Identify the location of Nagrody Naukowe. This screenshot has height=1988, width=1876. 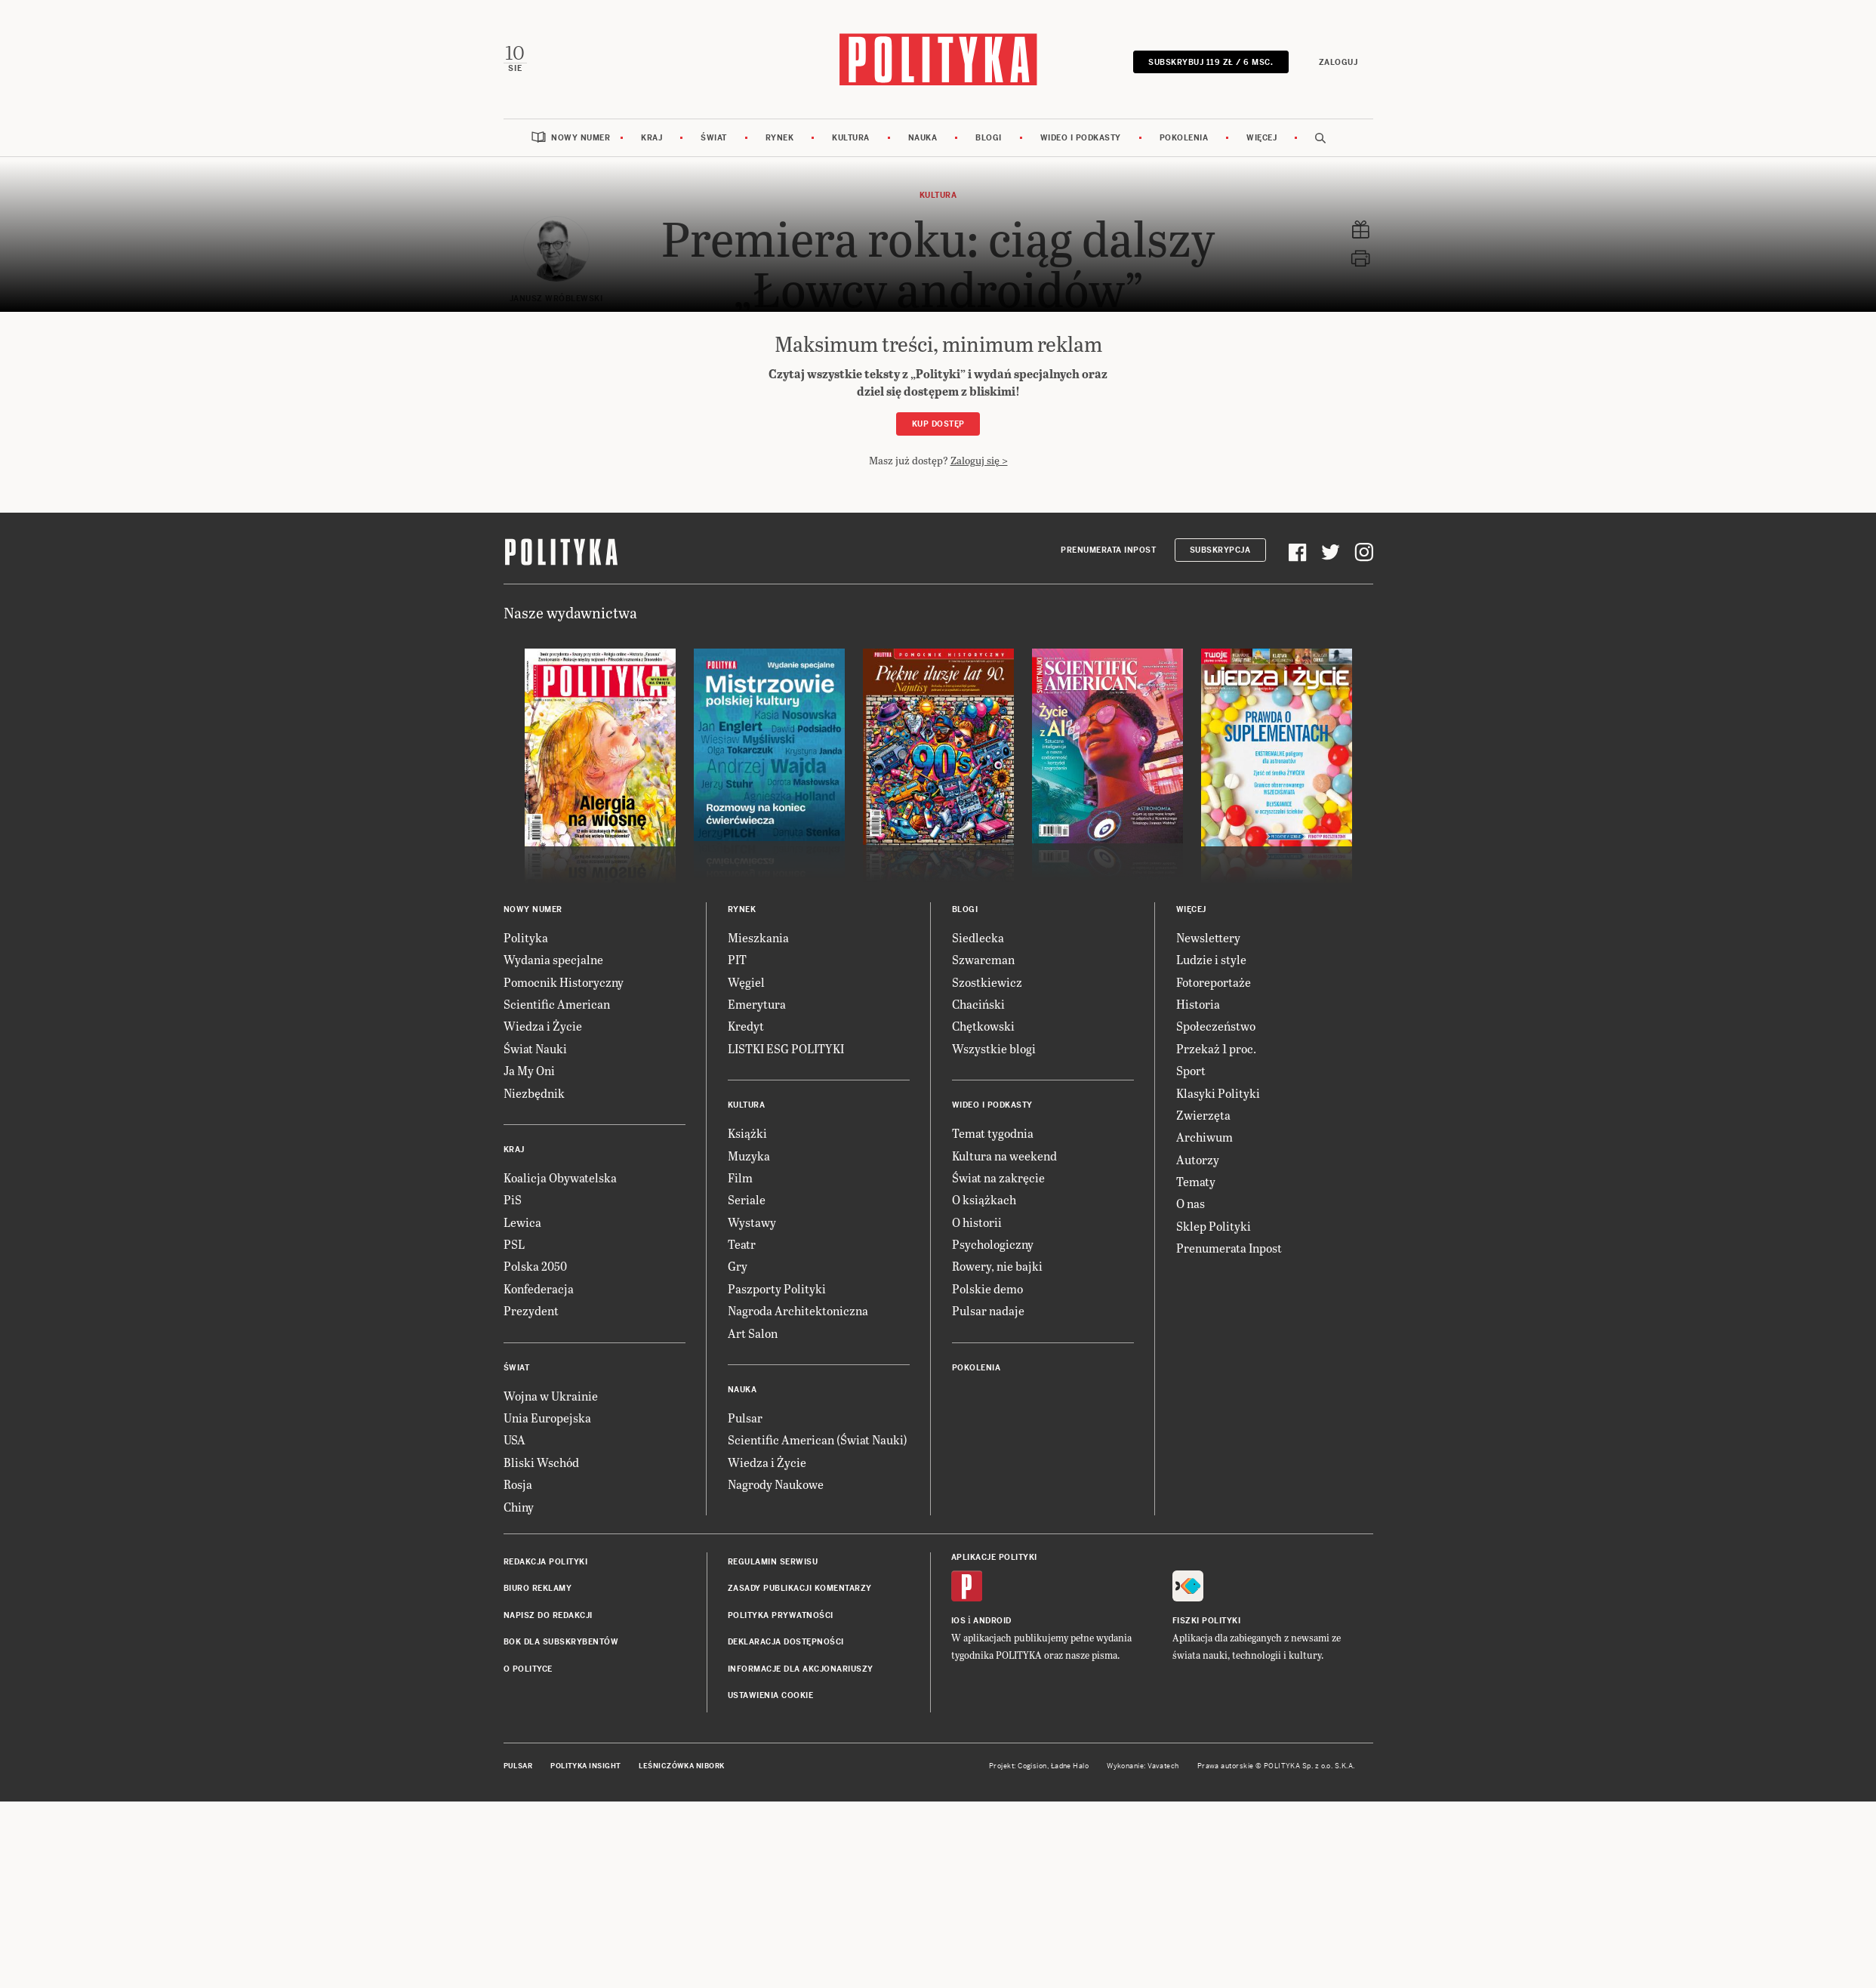
(776, 1720).